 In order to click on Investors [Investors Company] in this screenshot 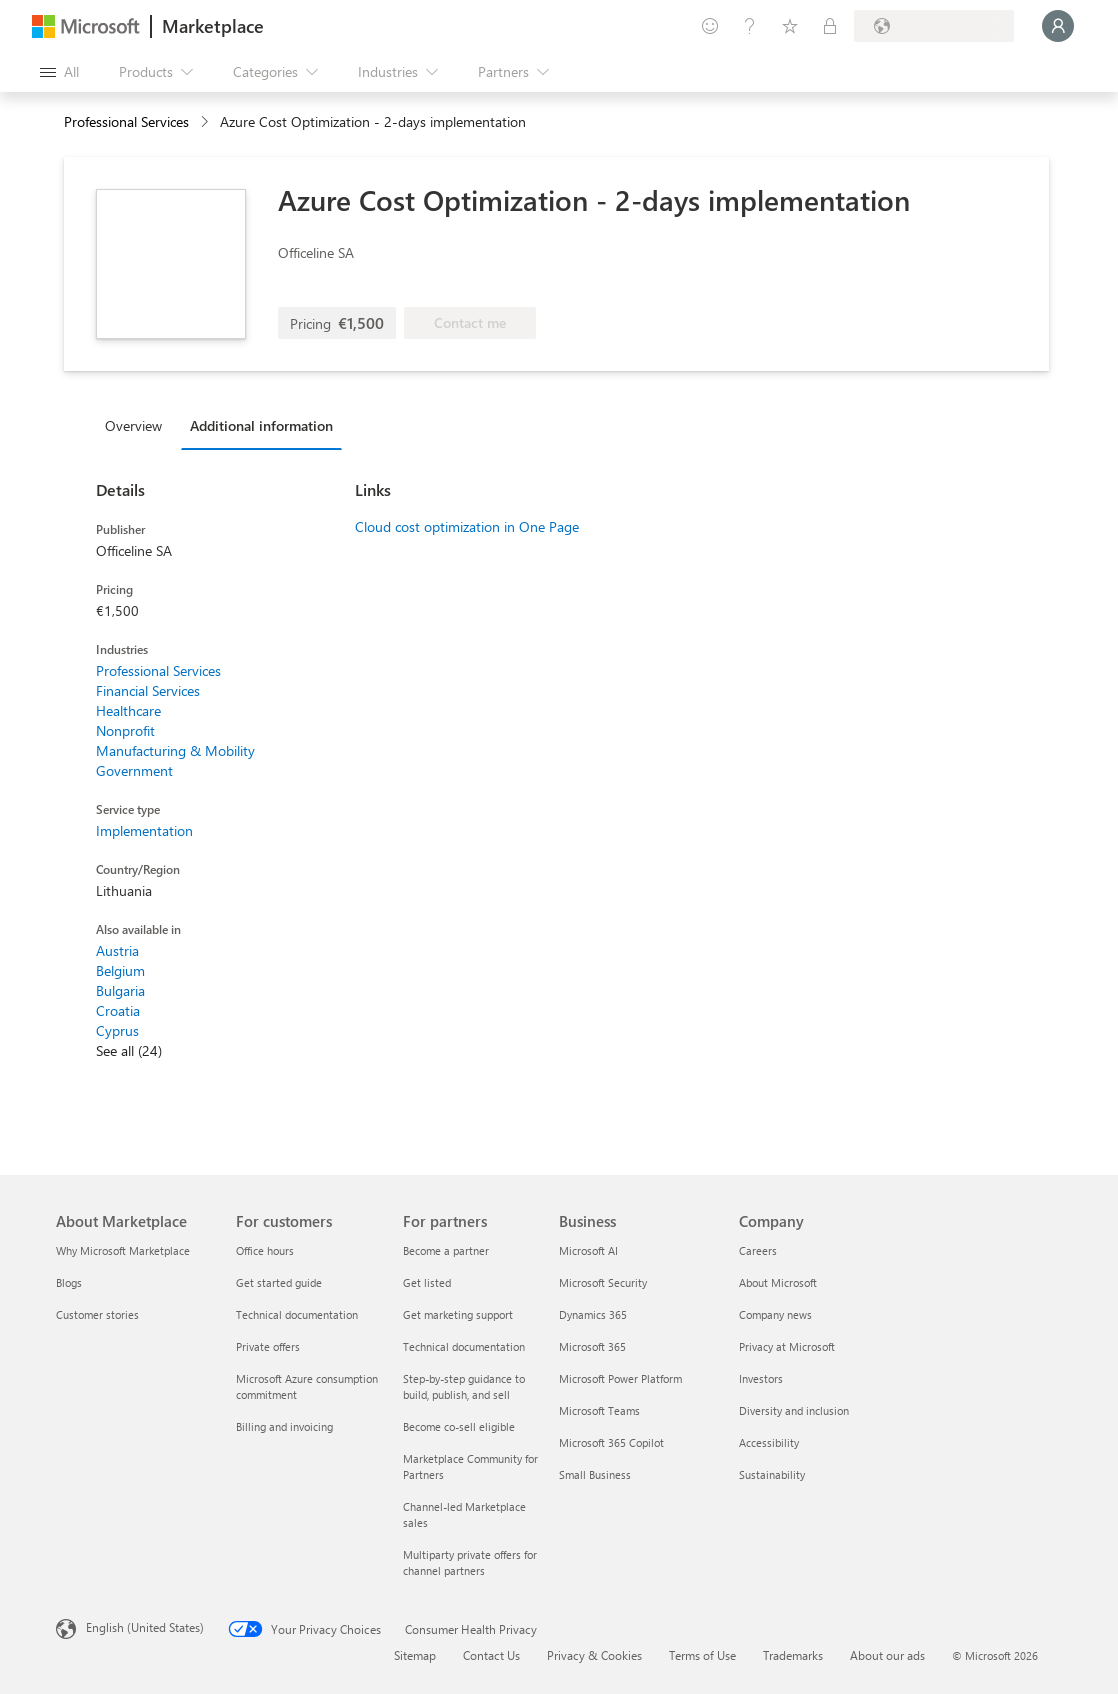, I will do `click(761, 1378)`.